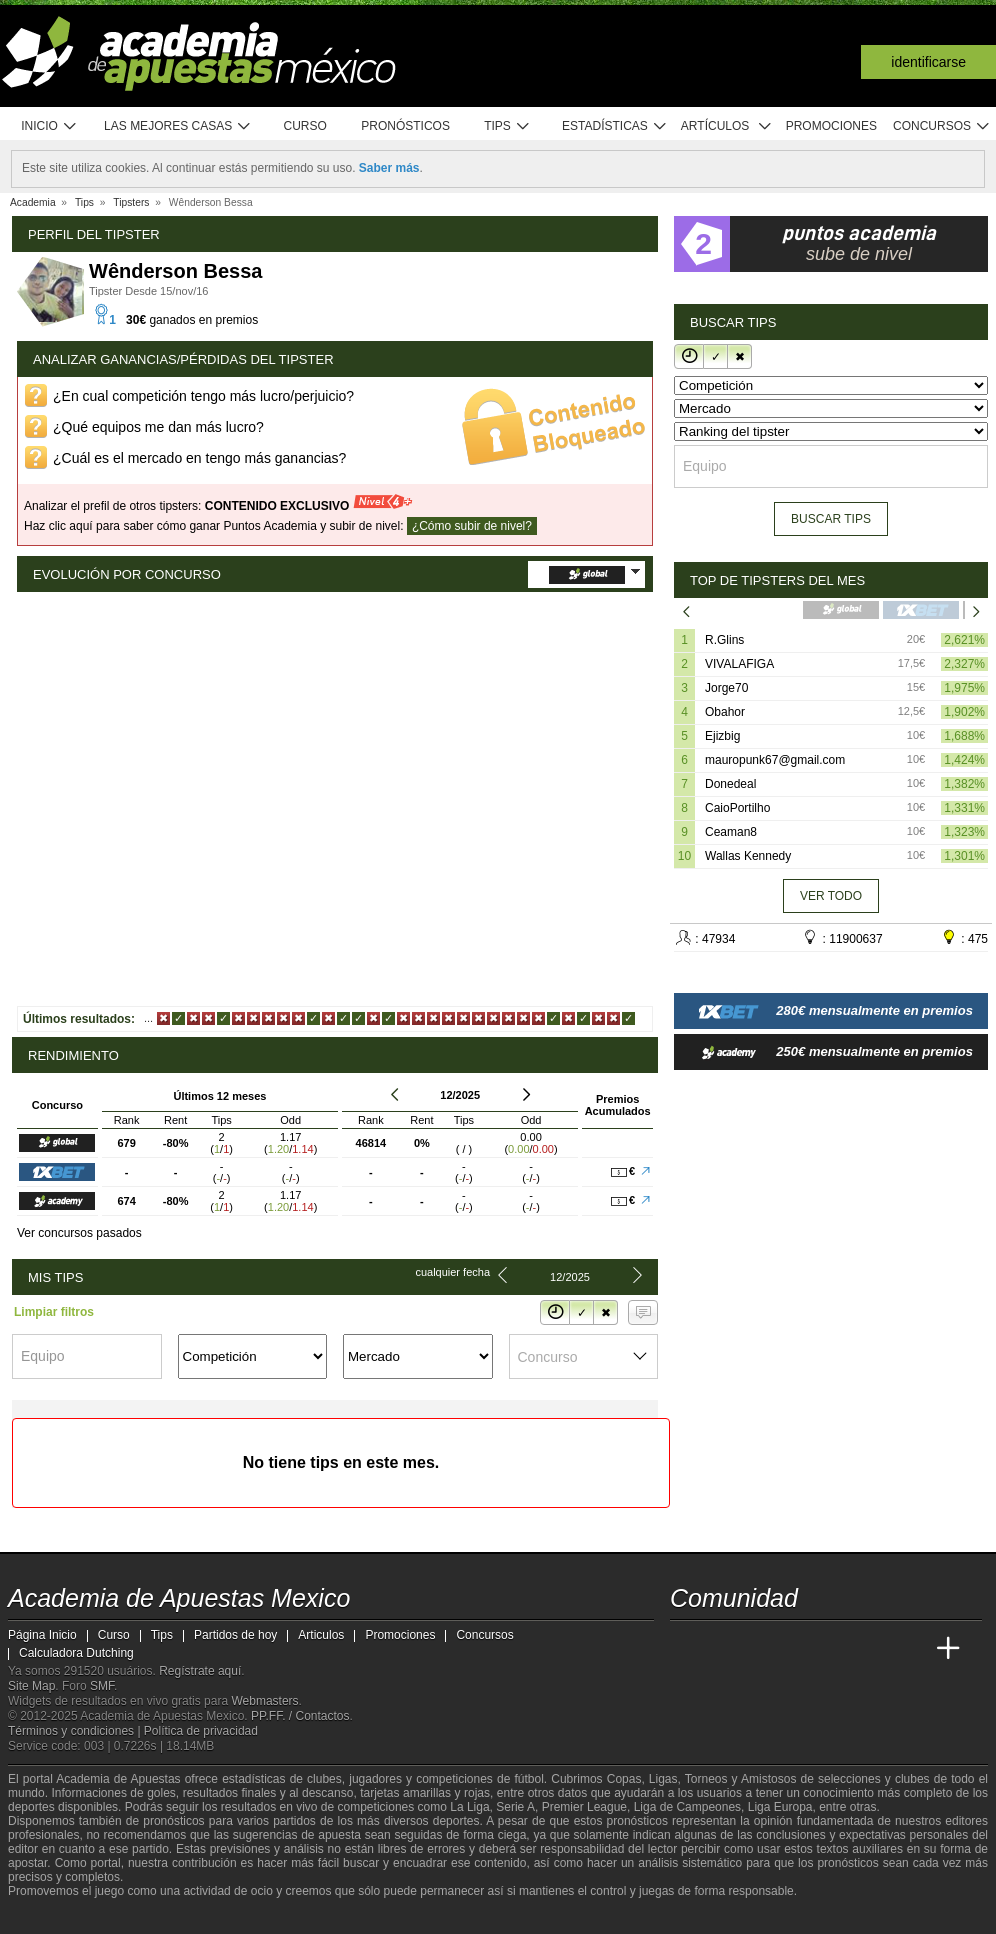 The height and width of the screenshot is (1934, 996). I want to click on Ver todo, so click(831, 896).